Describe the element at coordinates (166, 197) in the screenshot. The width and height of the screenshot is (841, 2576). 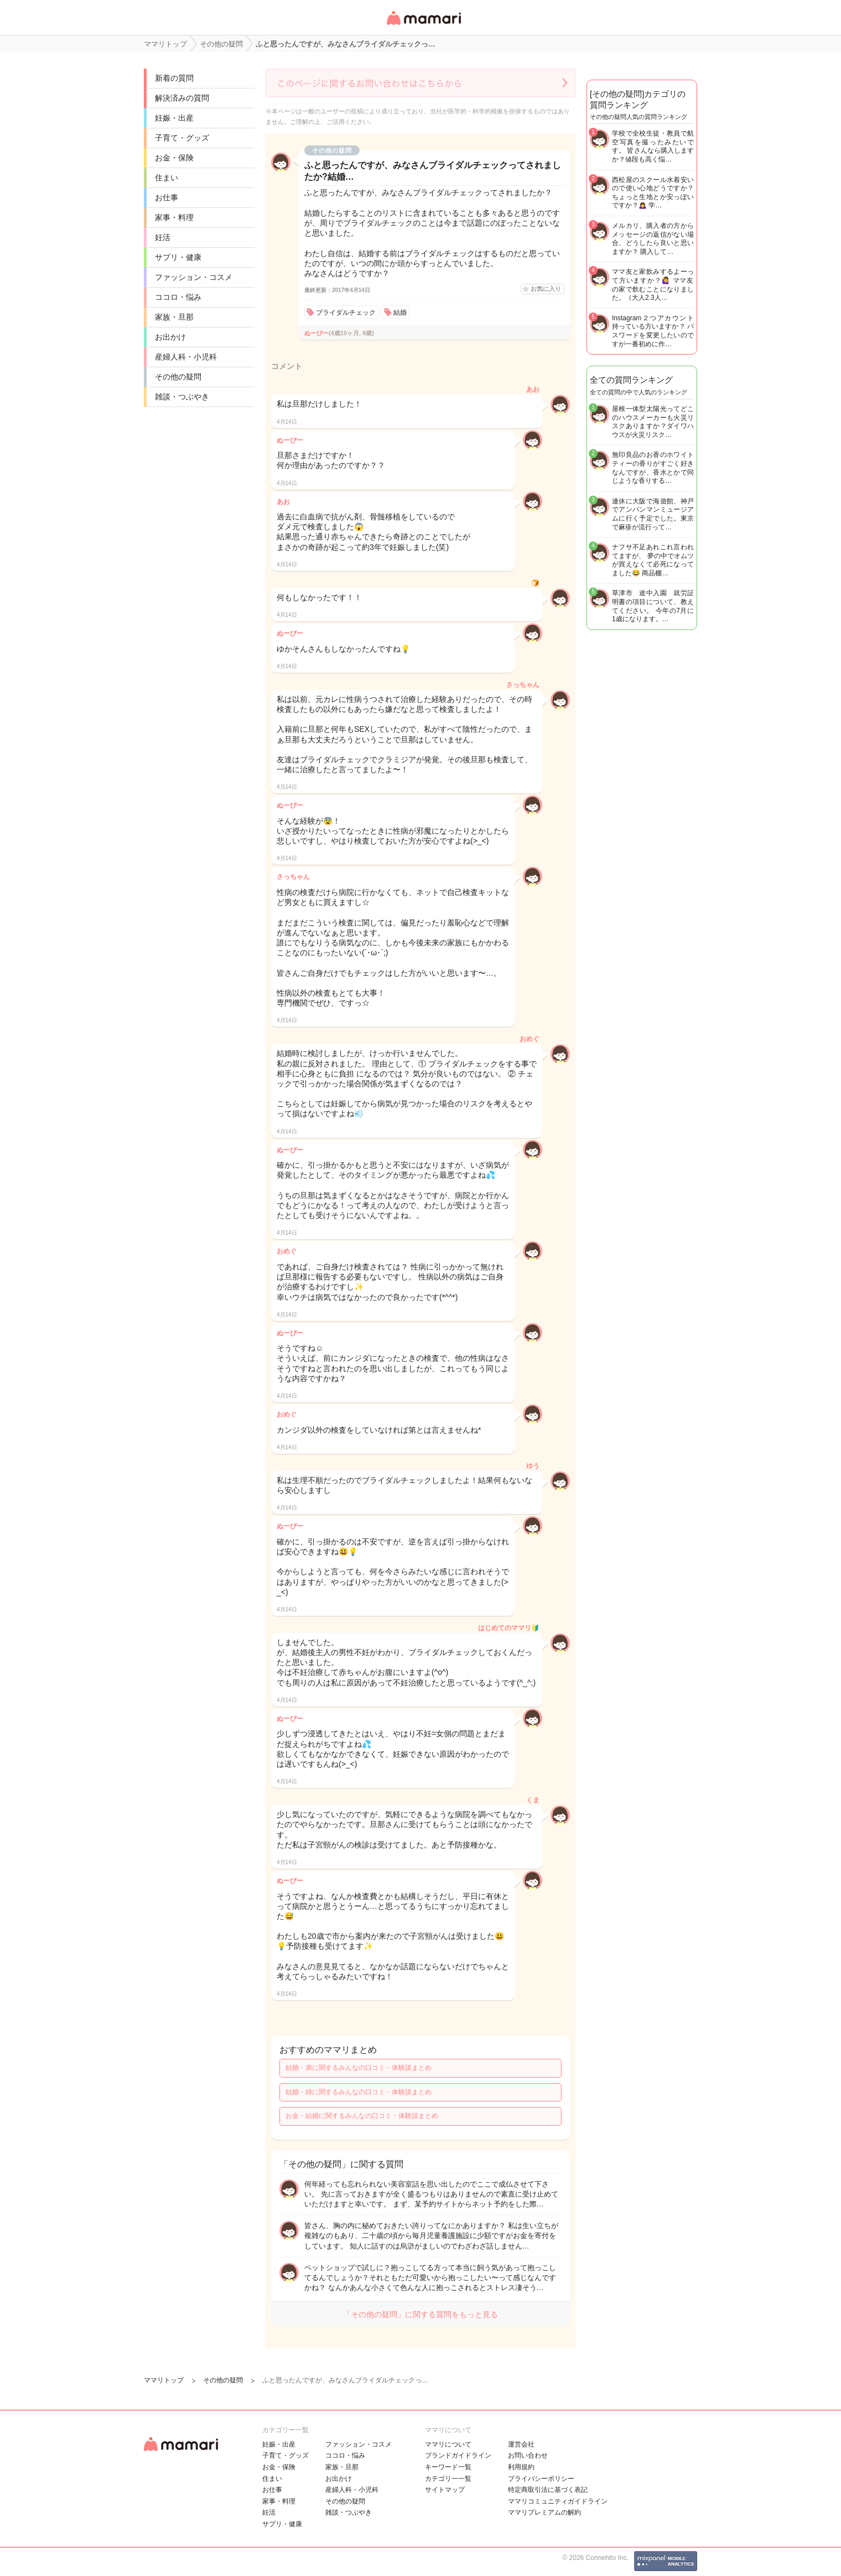
I see `お仕事` at that location.